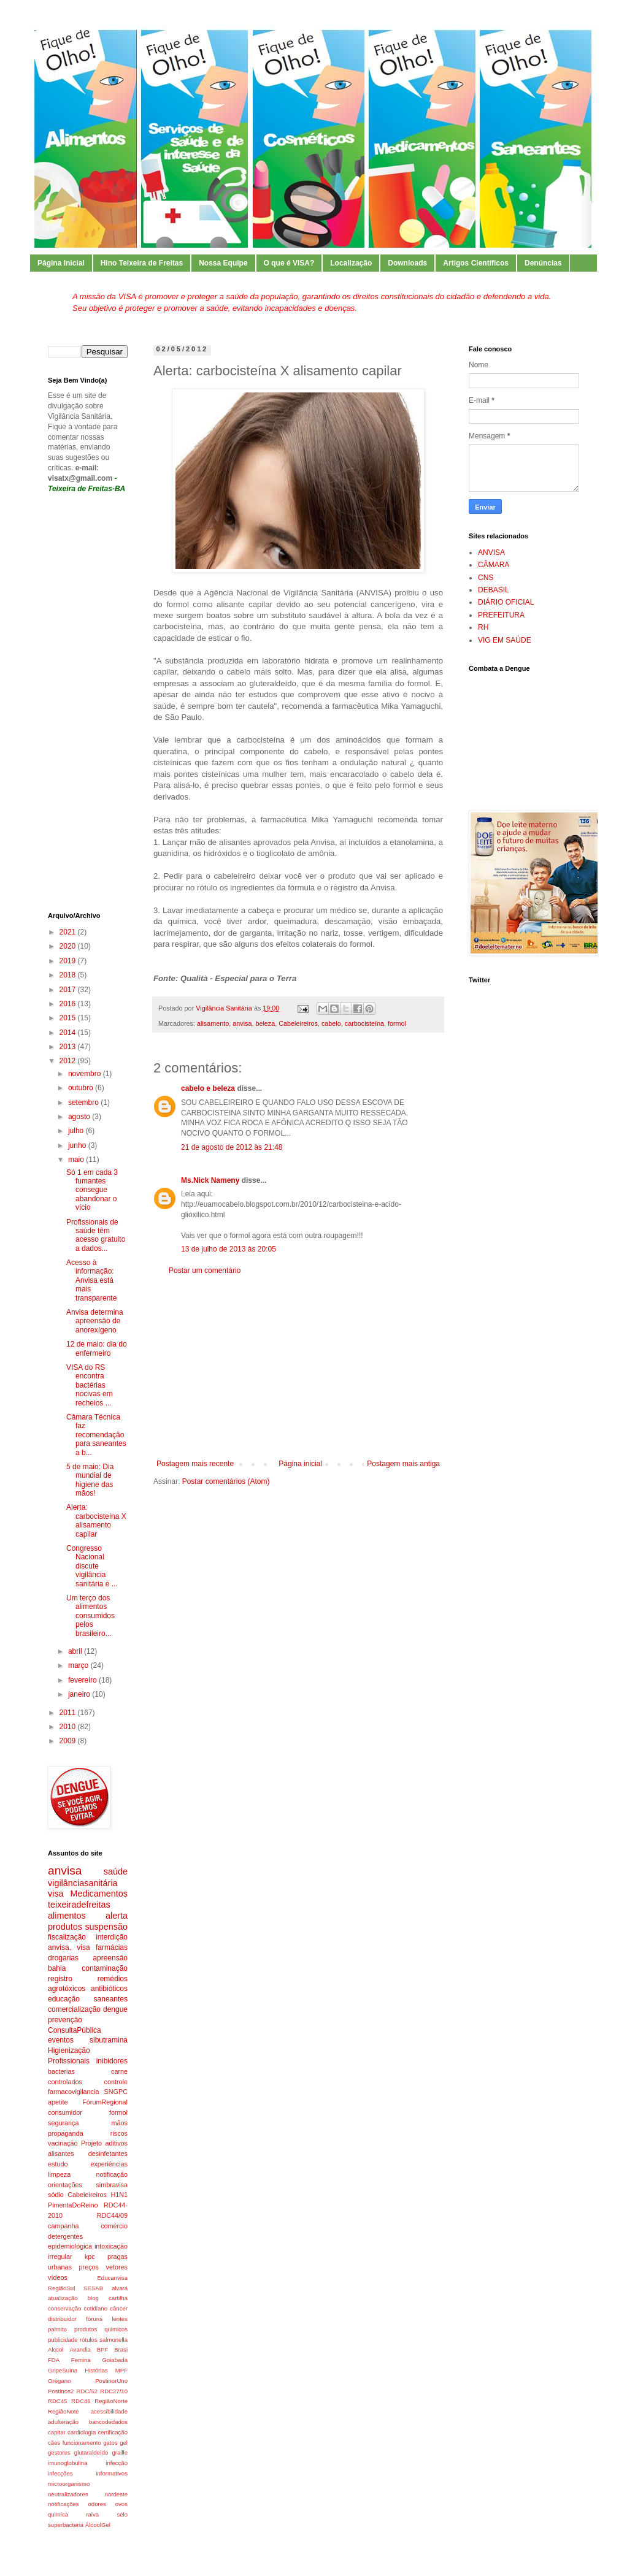 The width and height of the screenshot is (627, 2576). I want to click on Denúncias, so click(543, 263).